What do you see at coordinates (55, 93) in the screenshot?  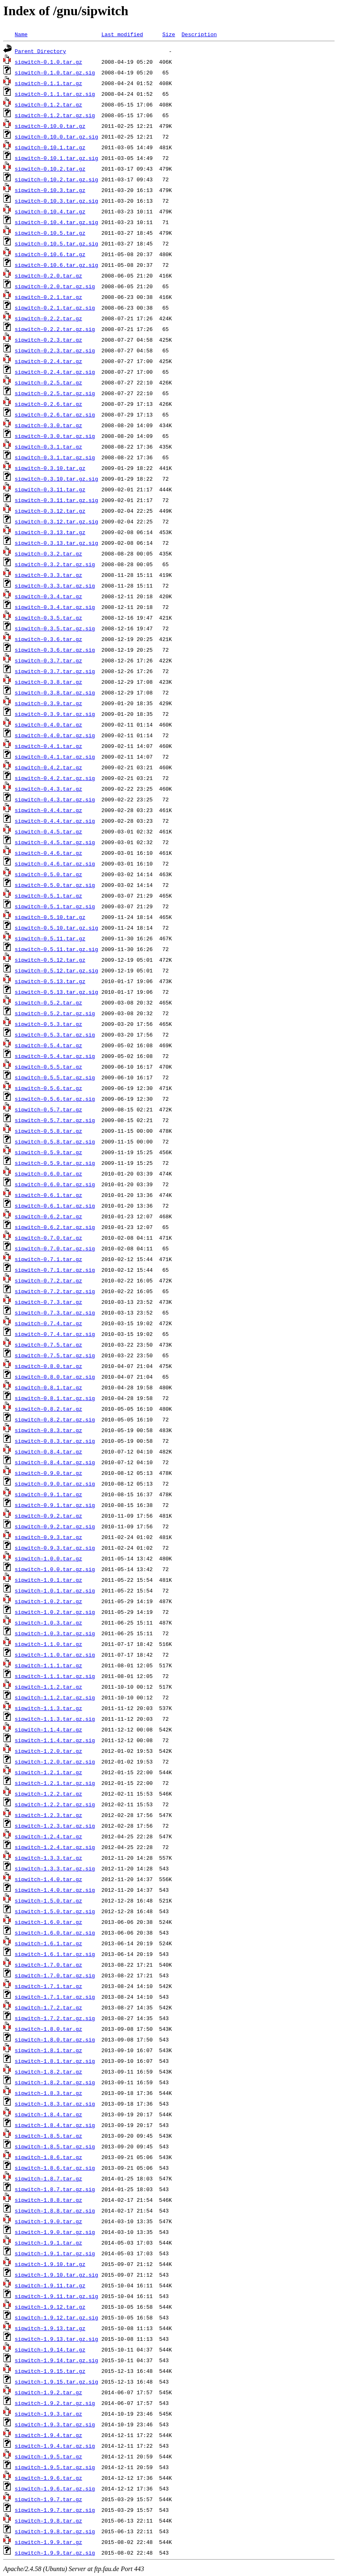 I see `sipwitch-0.1.1.tar.gz.sig` at bounding box center [55, 93].